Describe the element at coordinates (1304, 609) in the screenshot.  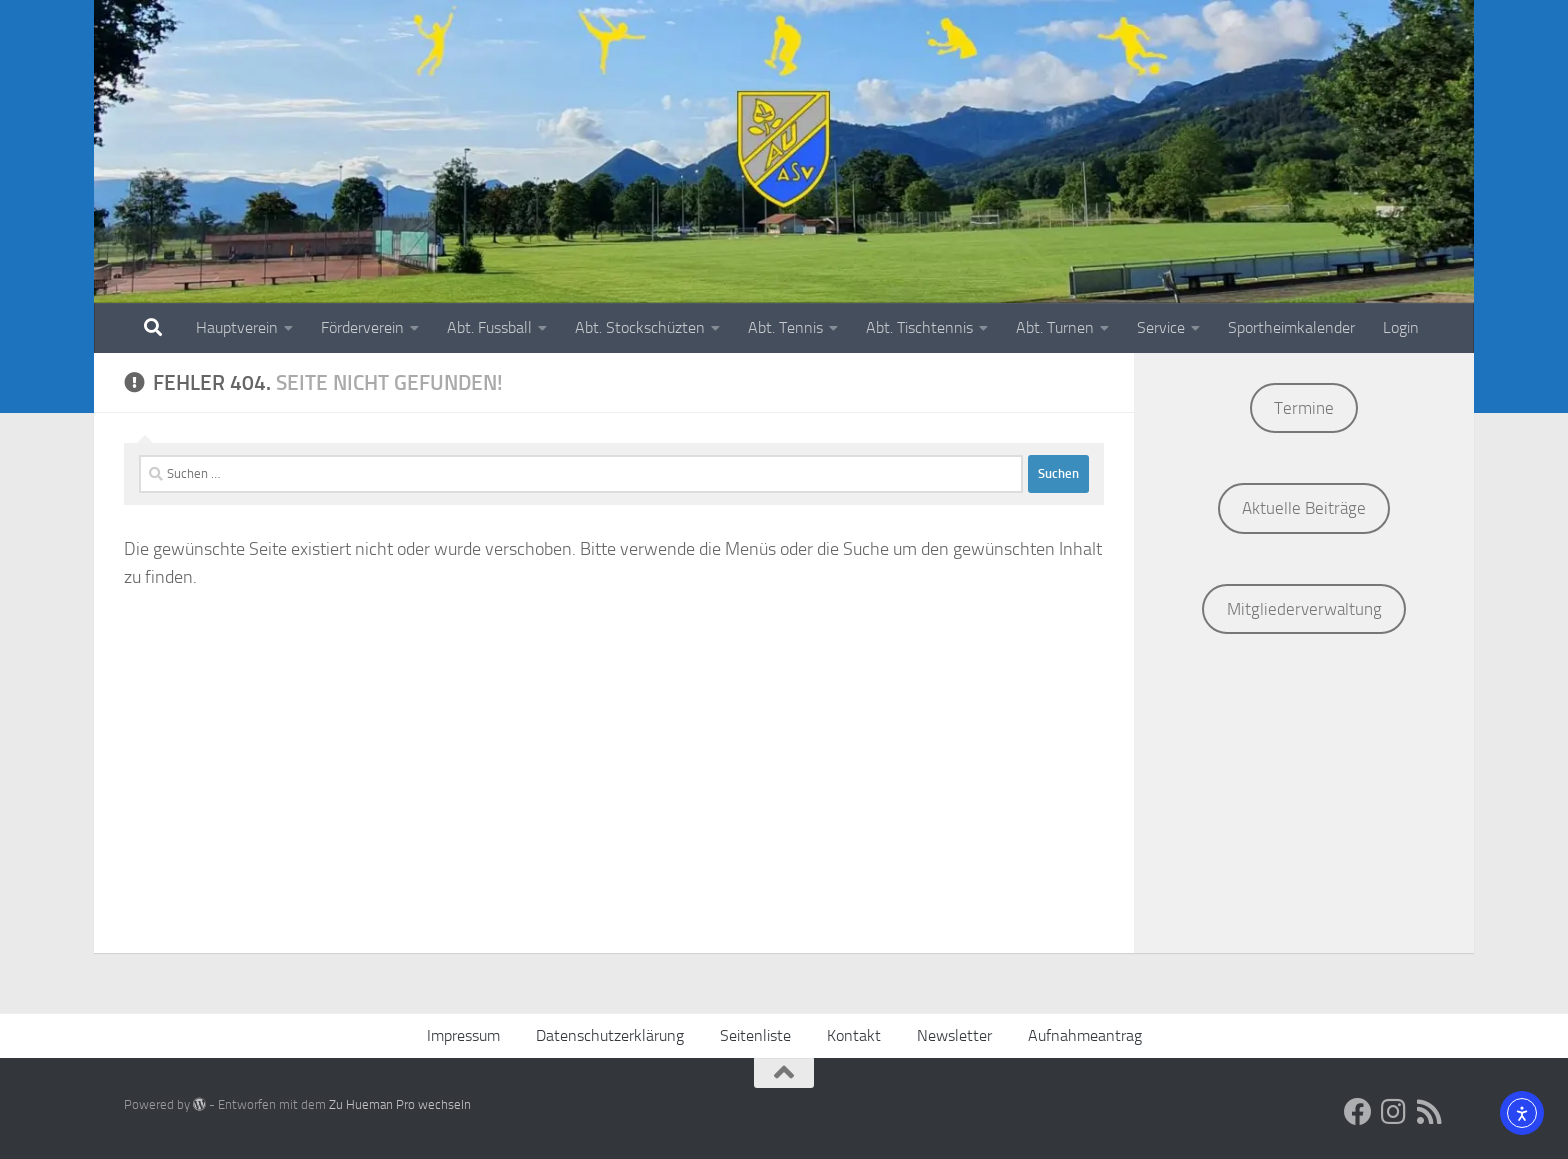
I see `Mitgliederverwaltung` at that location.